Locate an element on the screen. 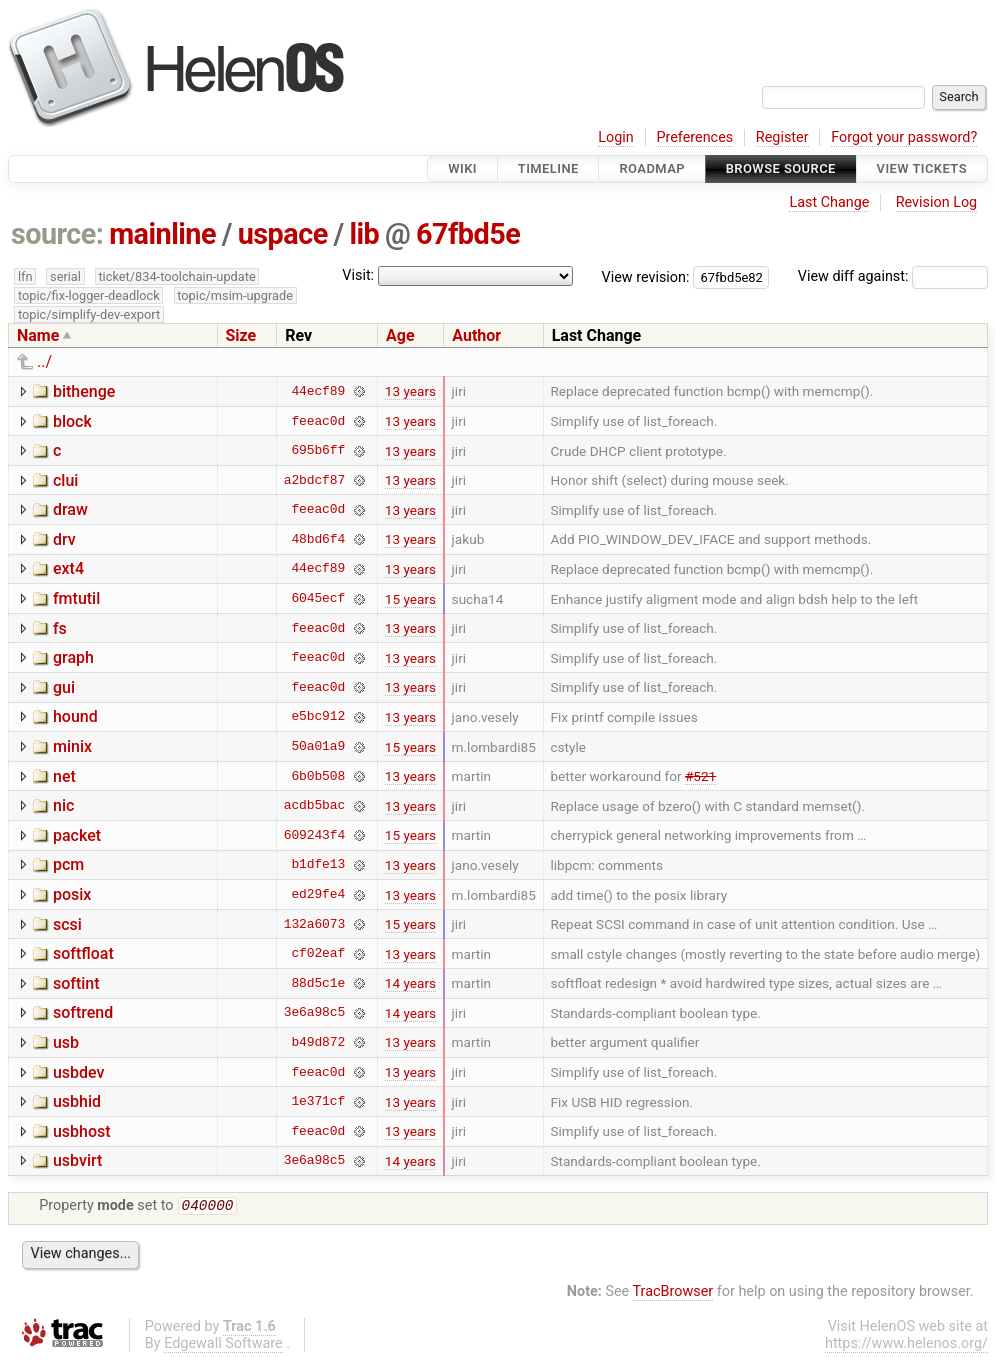  scsi is located at coordinates (67, 924).